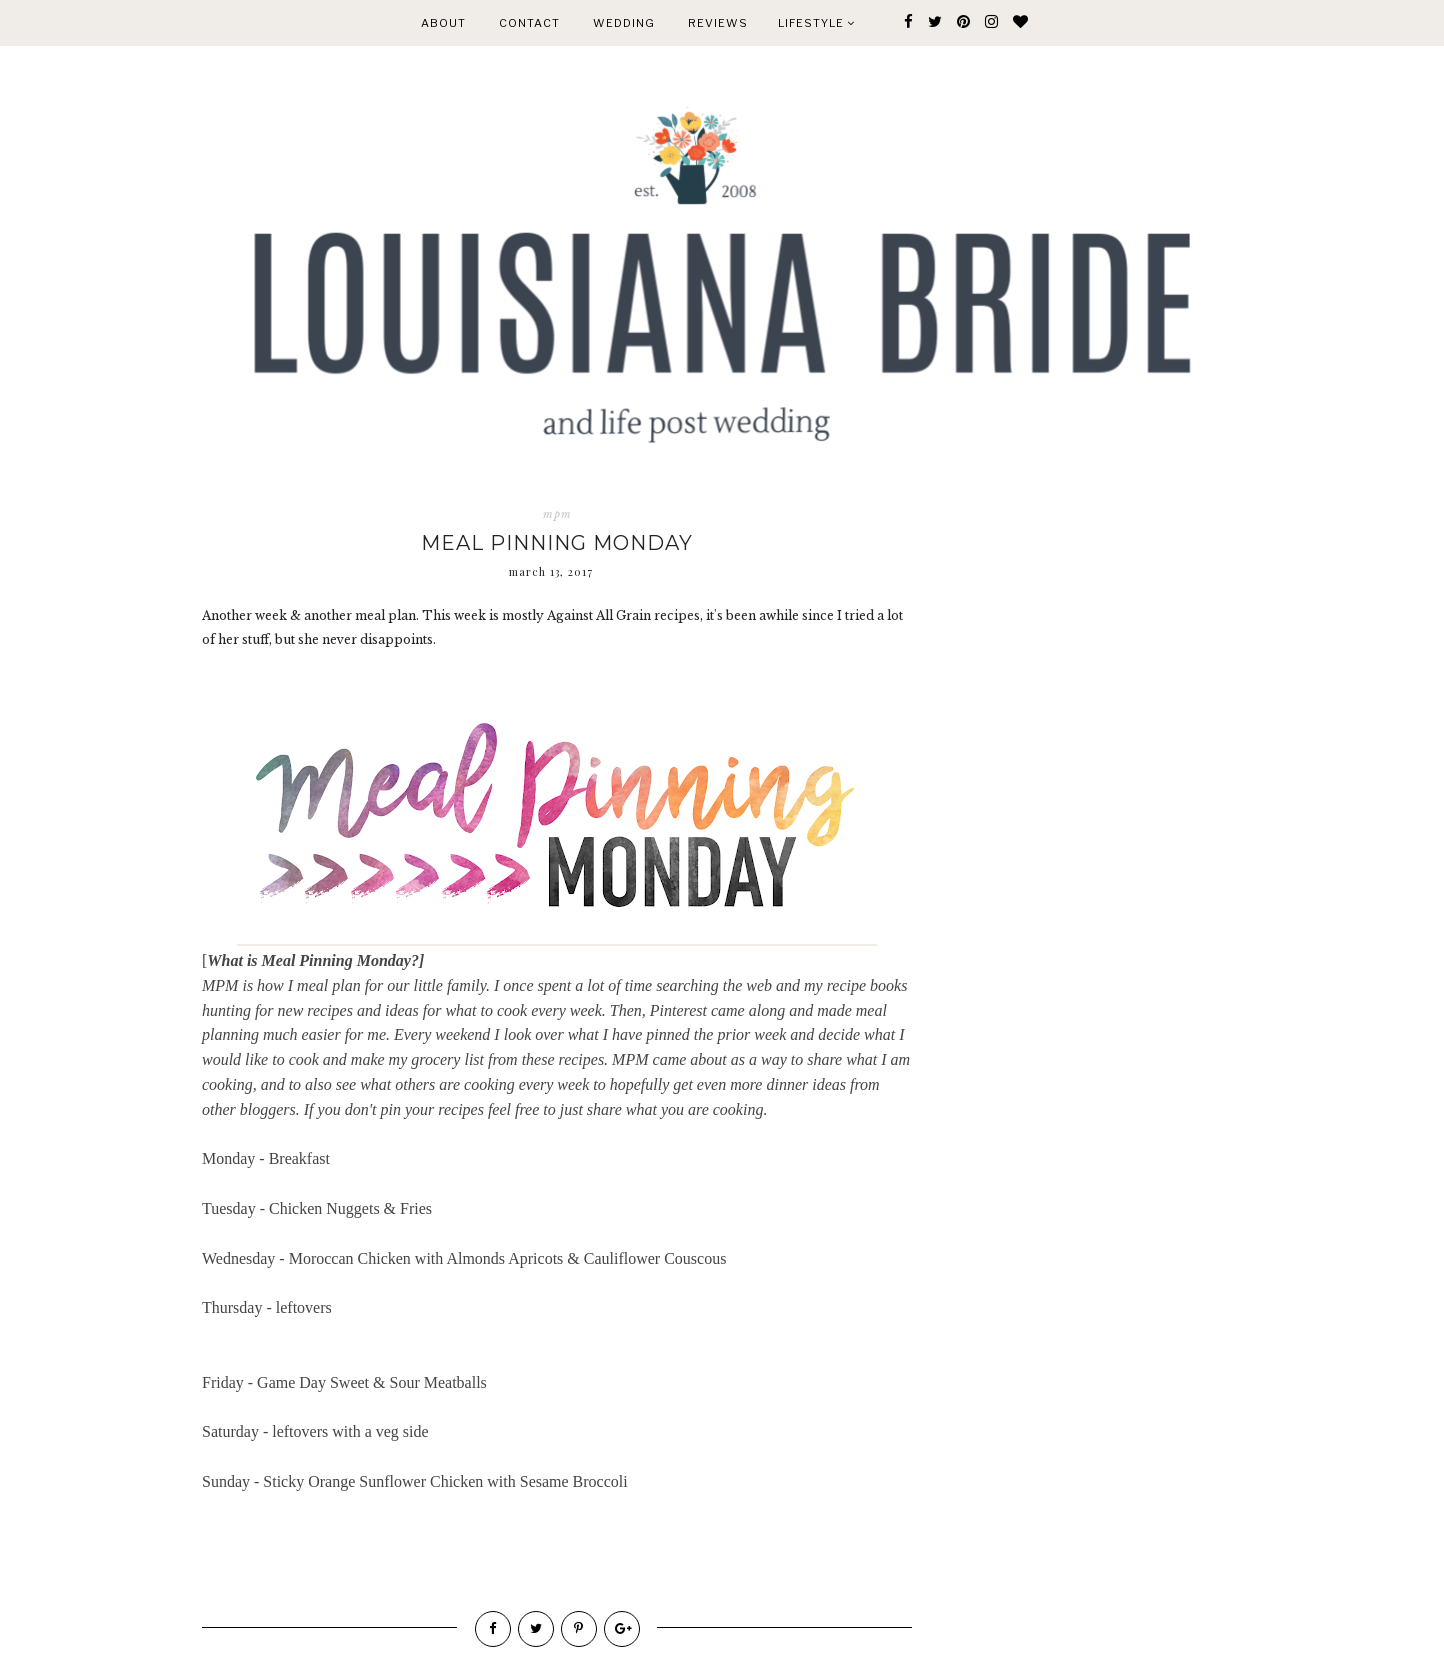 The width and height of the screenshot is (1444, 1659). Describe the element at coordinates (557, 514) in the screenshot. I see `mpm` at that location.